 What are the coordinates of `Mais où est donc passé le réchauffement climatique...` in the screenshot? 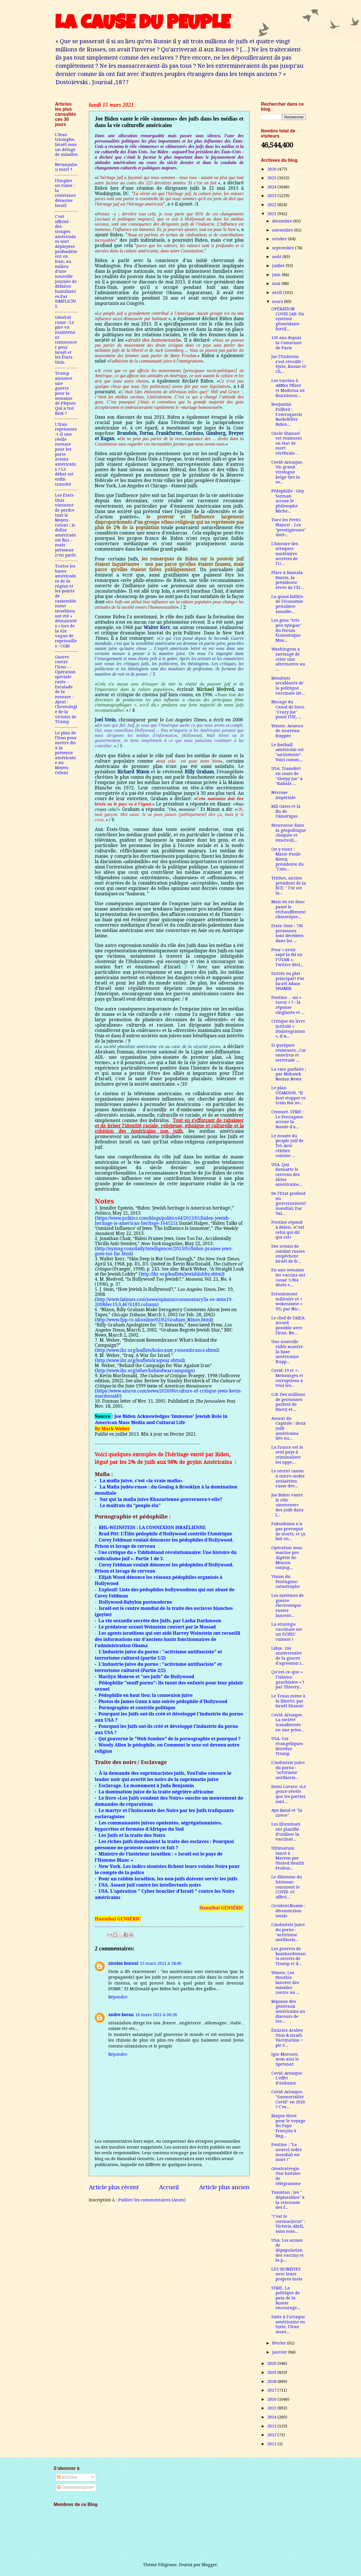 It's located at (288, 909).